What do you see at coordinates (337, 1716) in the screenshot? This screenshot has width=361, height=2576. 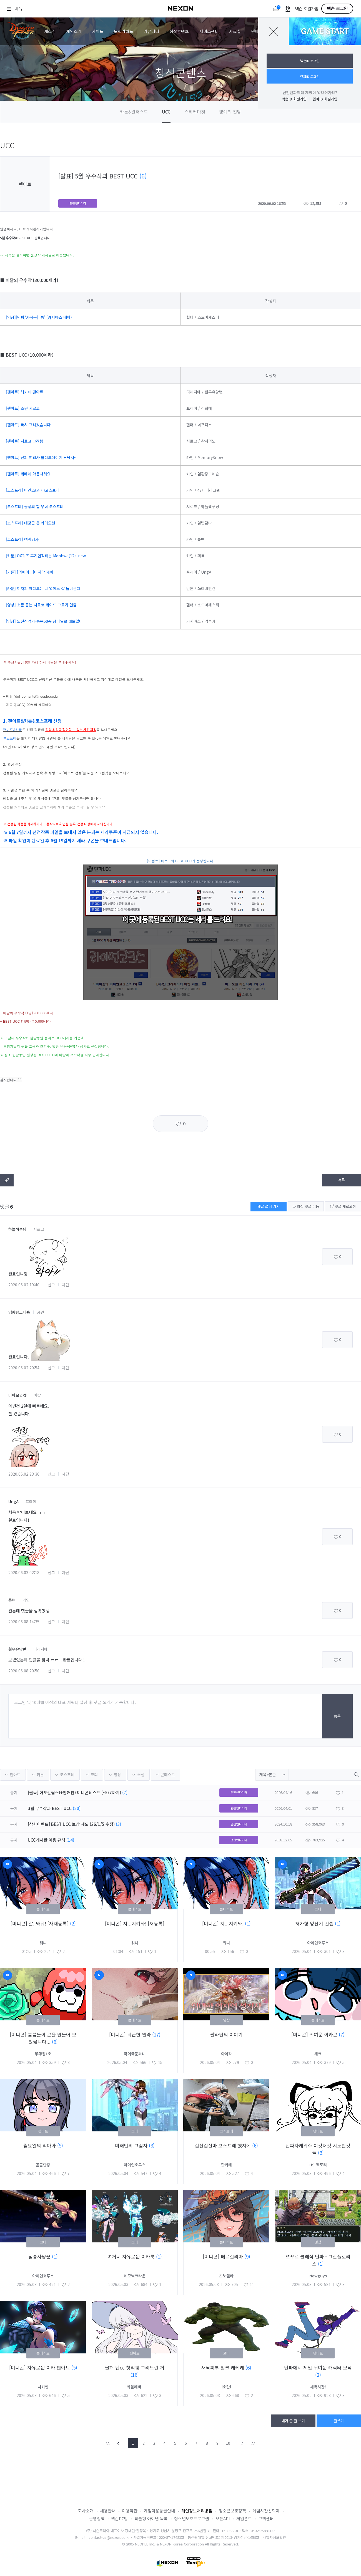 I see `등록` at bounding box center [337, 1716].